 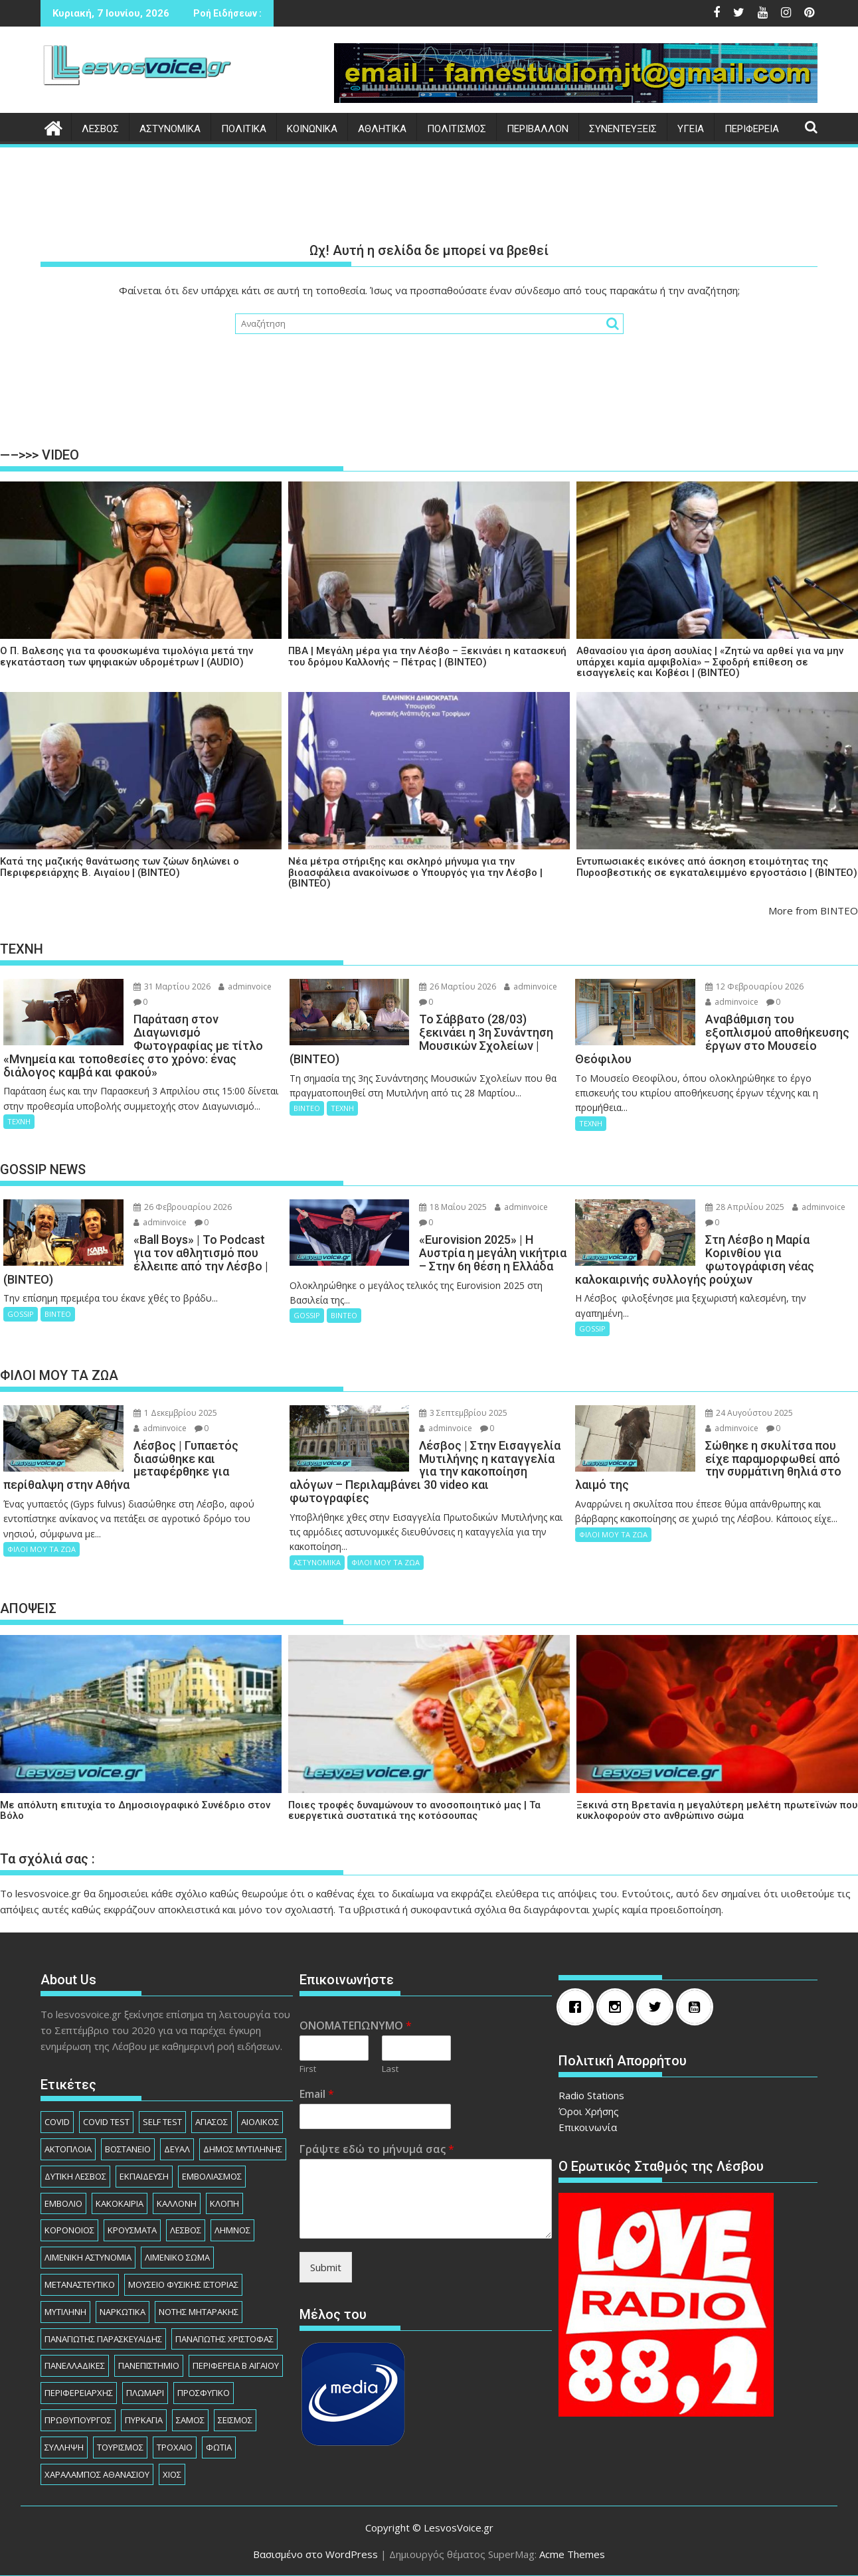 What do you see at coordinates (64, 2447) in the screenshot?
I see `ΣΥΛΛΗΨΗ [ΣΥΛΛΗΨΗ (1.247 στοιχεία)]` at bounding box center [64, 2447].